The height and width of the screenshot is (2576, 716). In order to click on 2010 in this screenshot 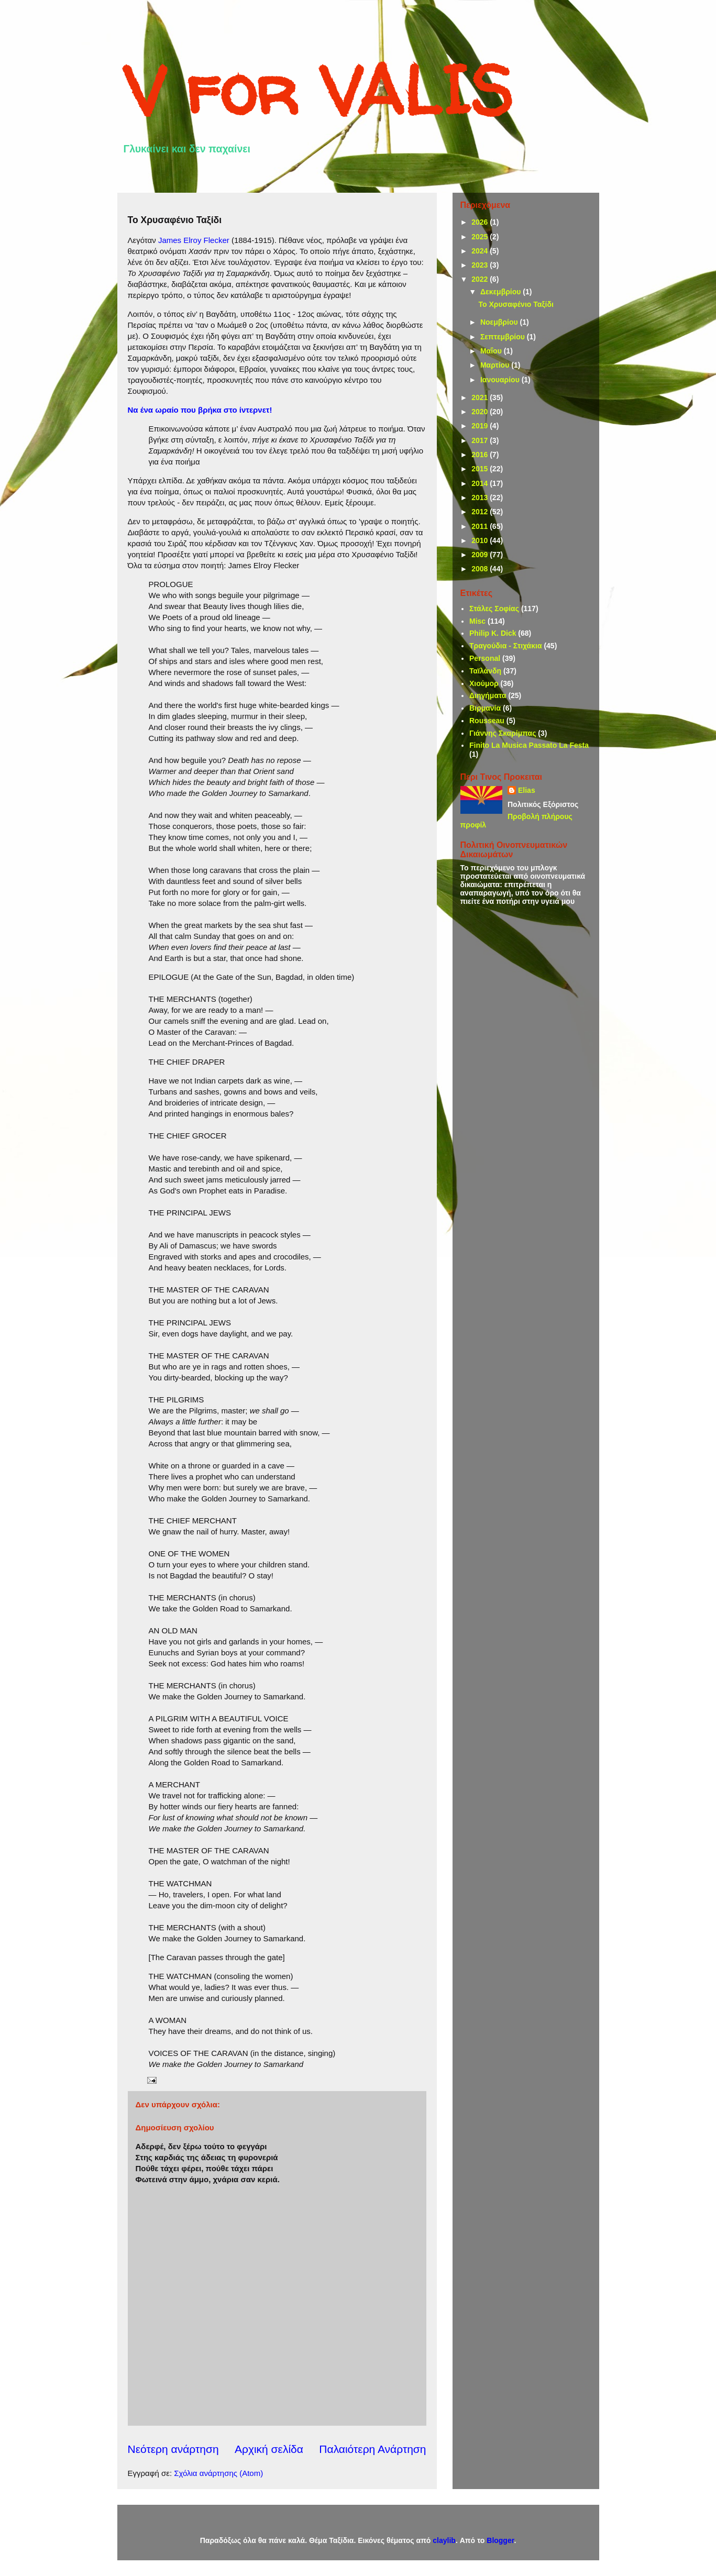, I will do `click(480, 540)`.